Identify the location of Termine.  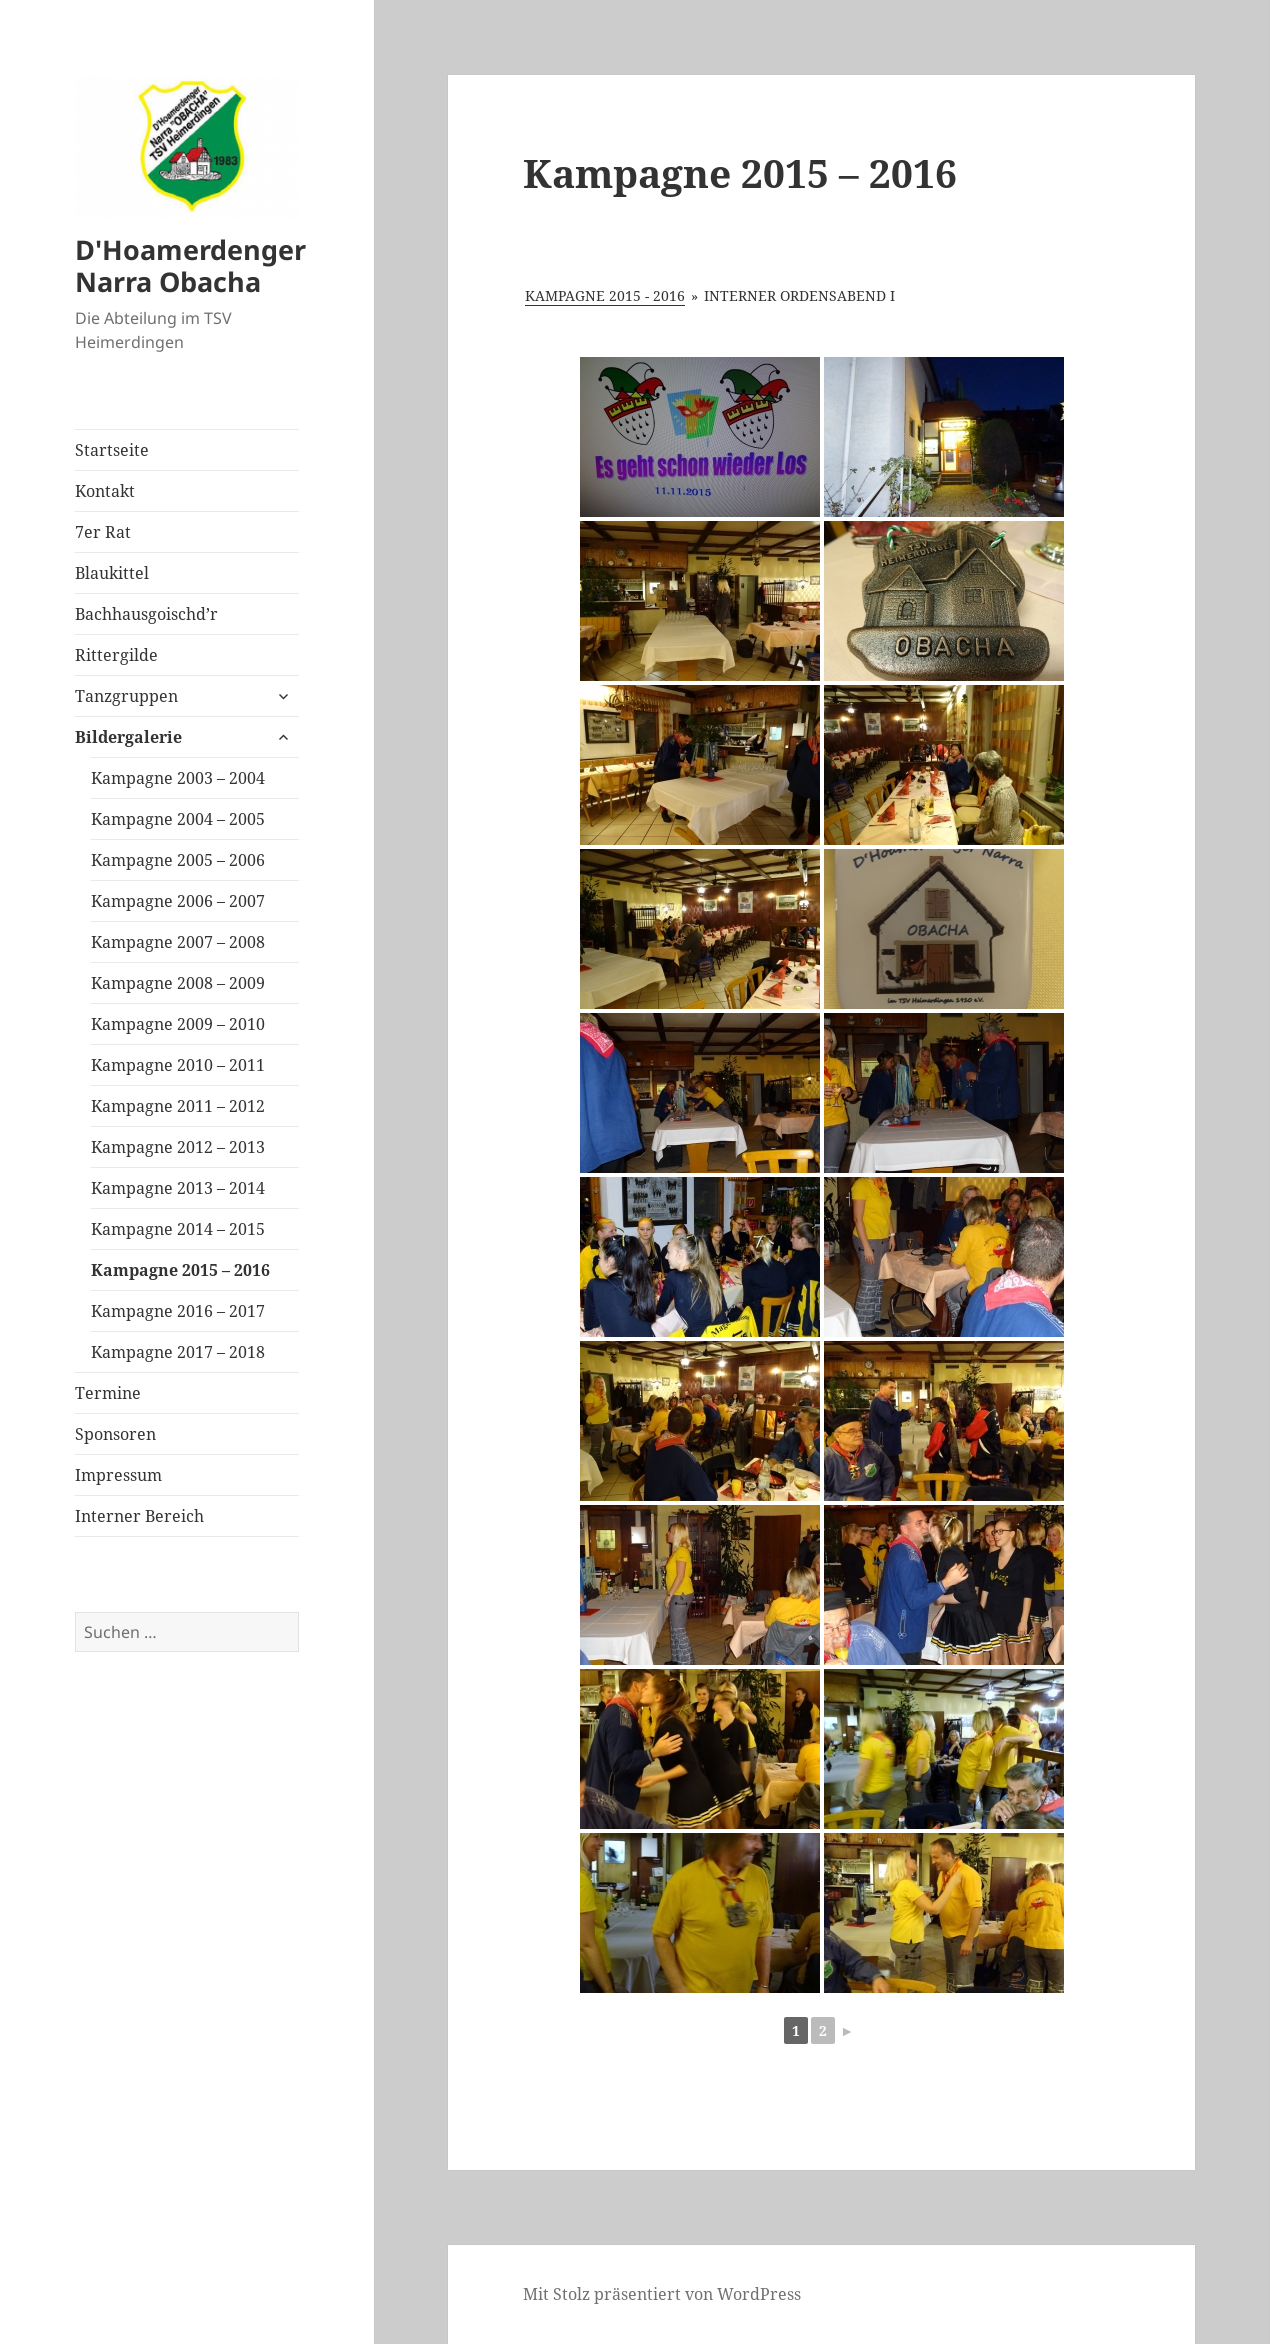
(108, 1393).